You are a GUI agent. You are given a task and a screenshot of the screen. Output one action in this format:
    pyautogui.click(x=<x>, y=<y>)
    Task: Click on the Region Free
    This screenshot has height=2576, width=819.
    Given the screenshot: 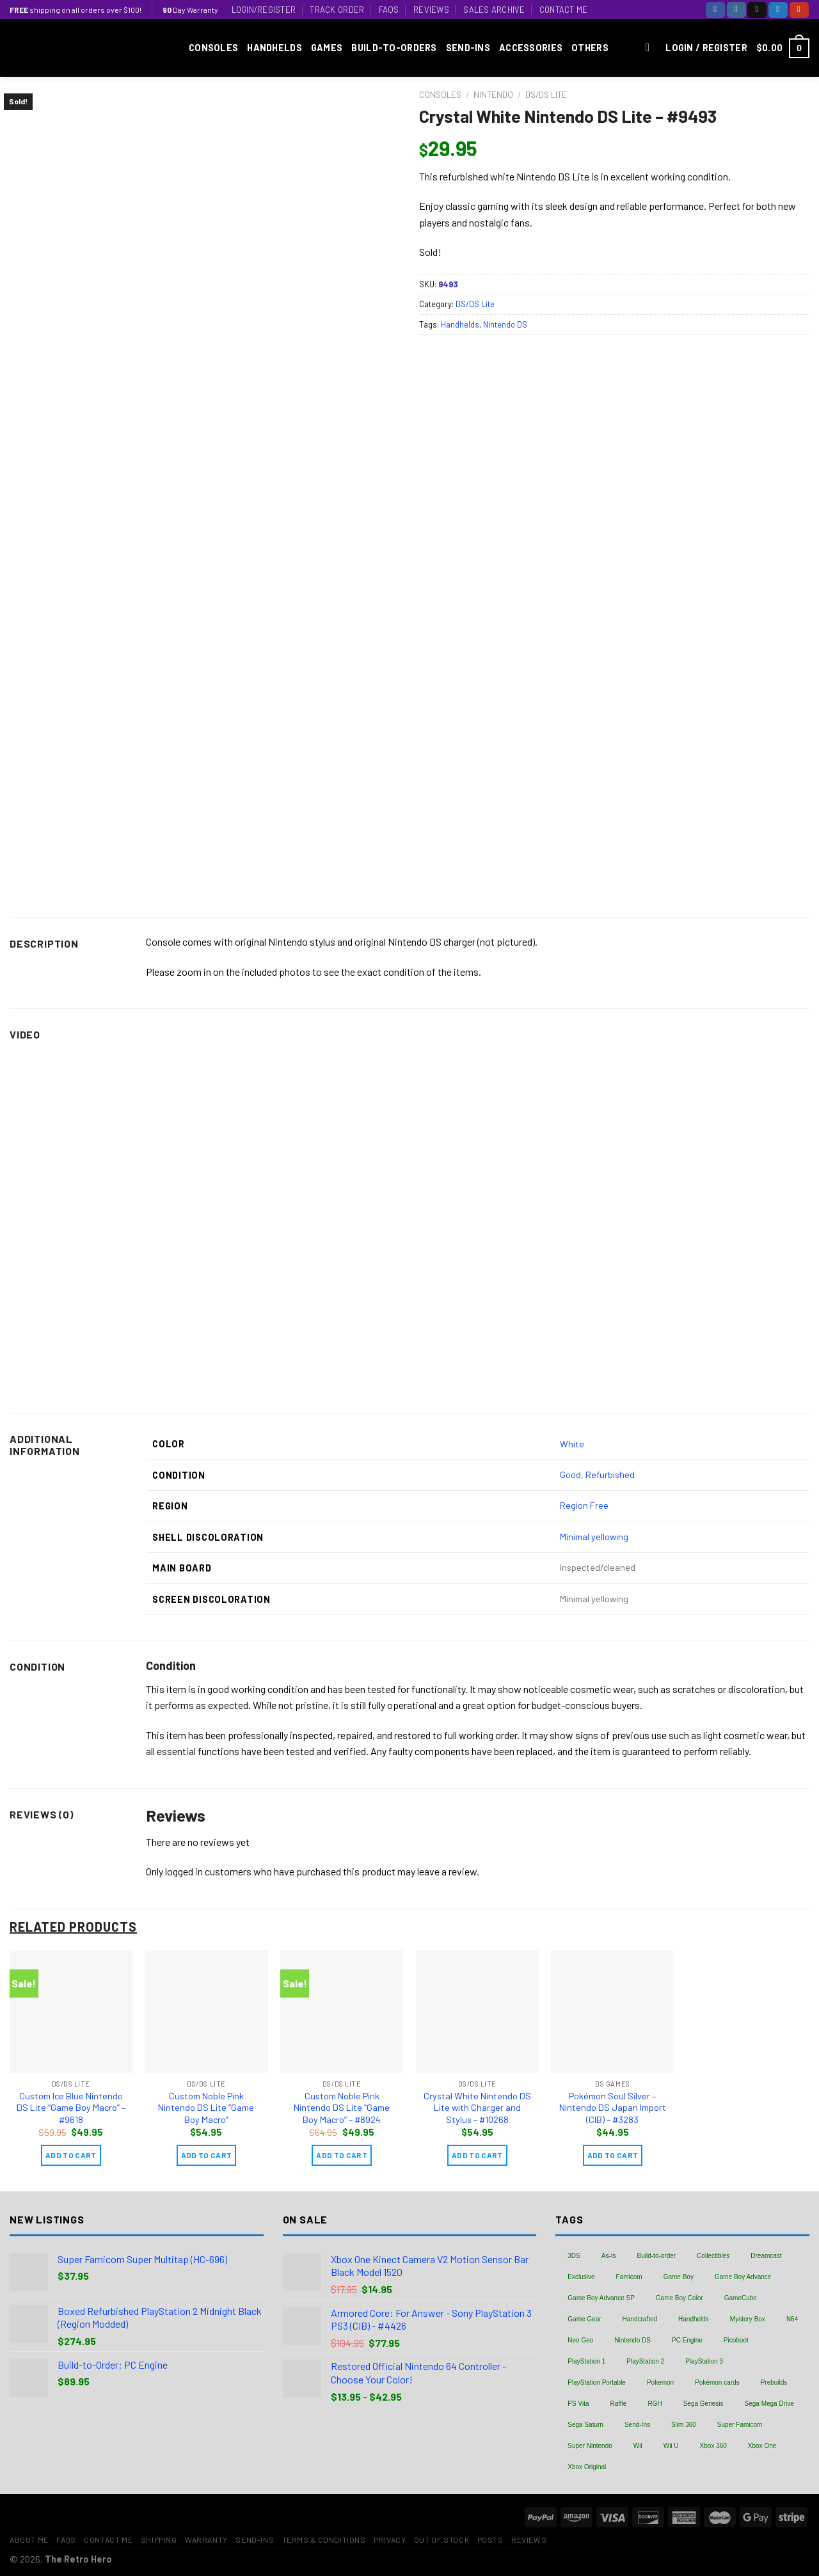 What is the action you would take?
    pyautogui.click(x=584, y=1505)
    